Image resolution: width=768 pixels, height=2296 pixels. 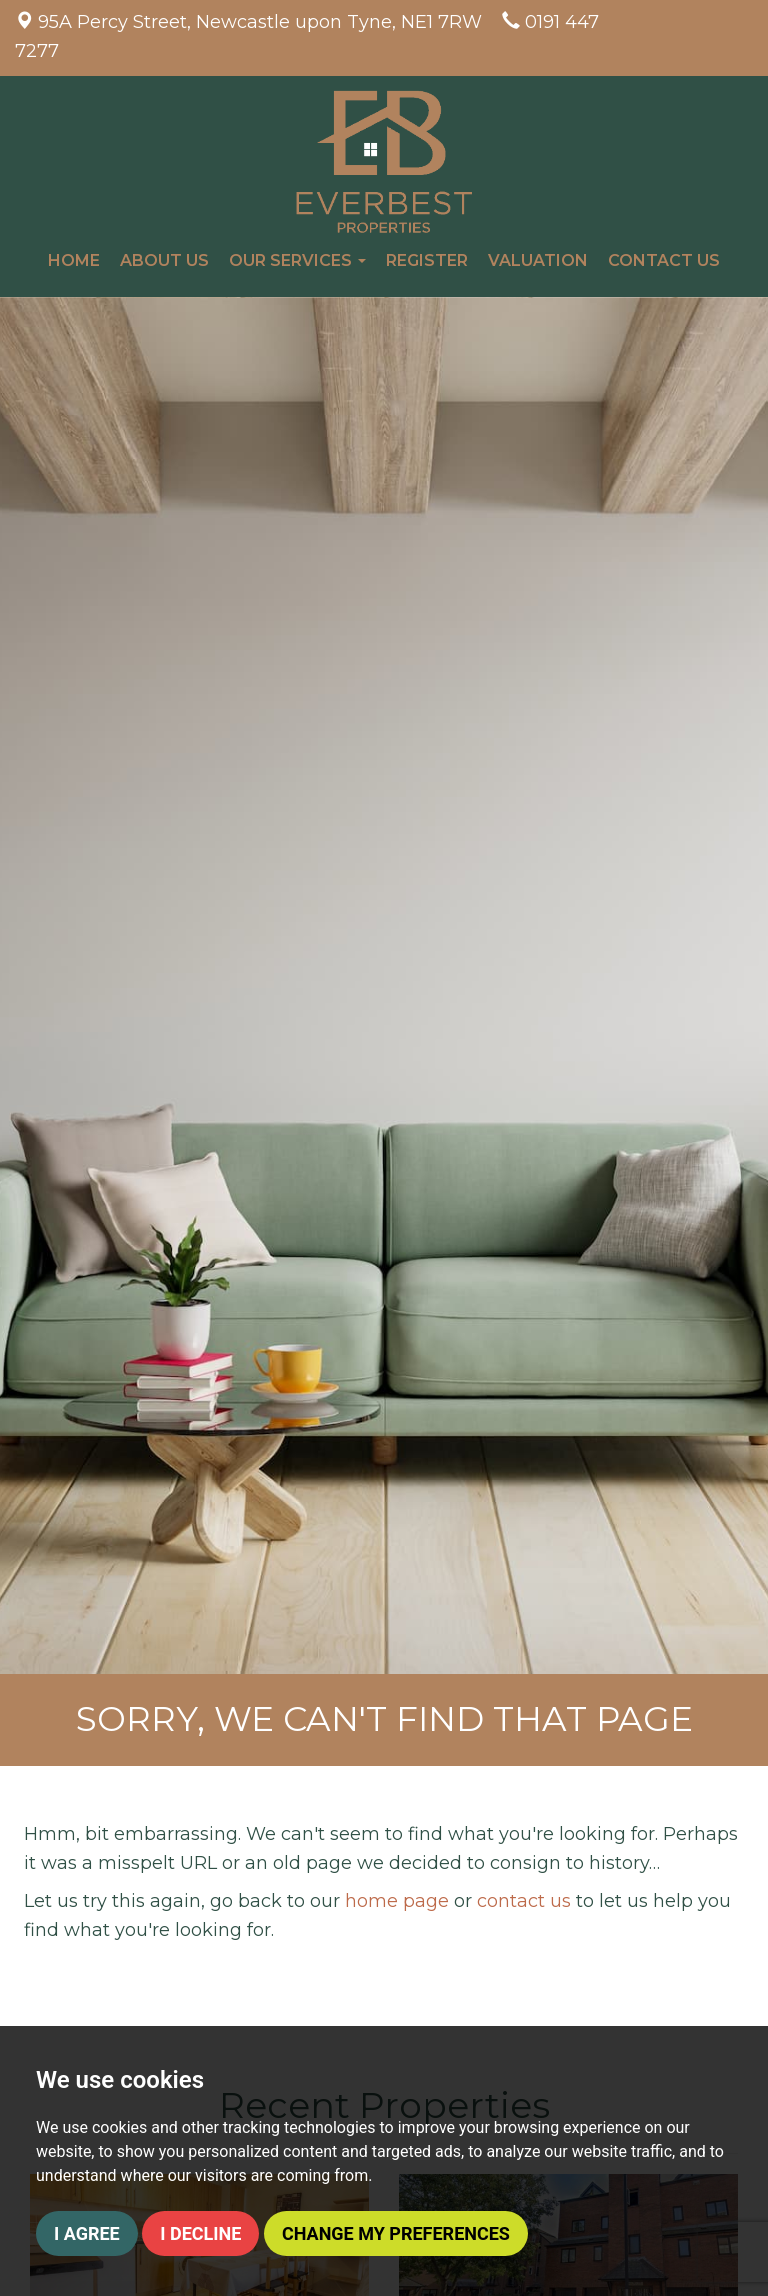 What do you see at coordinates (538, 260) in the screenshot?
I see `Valuation` at bounding box center [538, 260].